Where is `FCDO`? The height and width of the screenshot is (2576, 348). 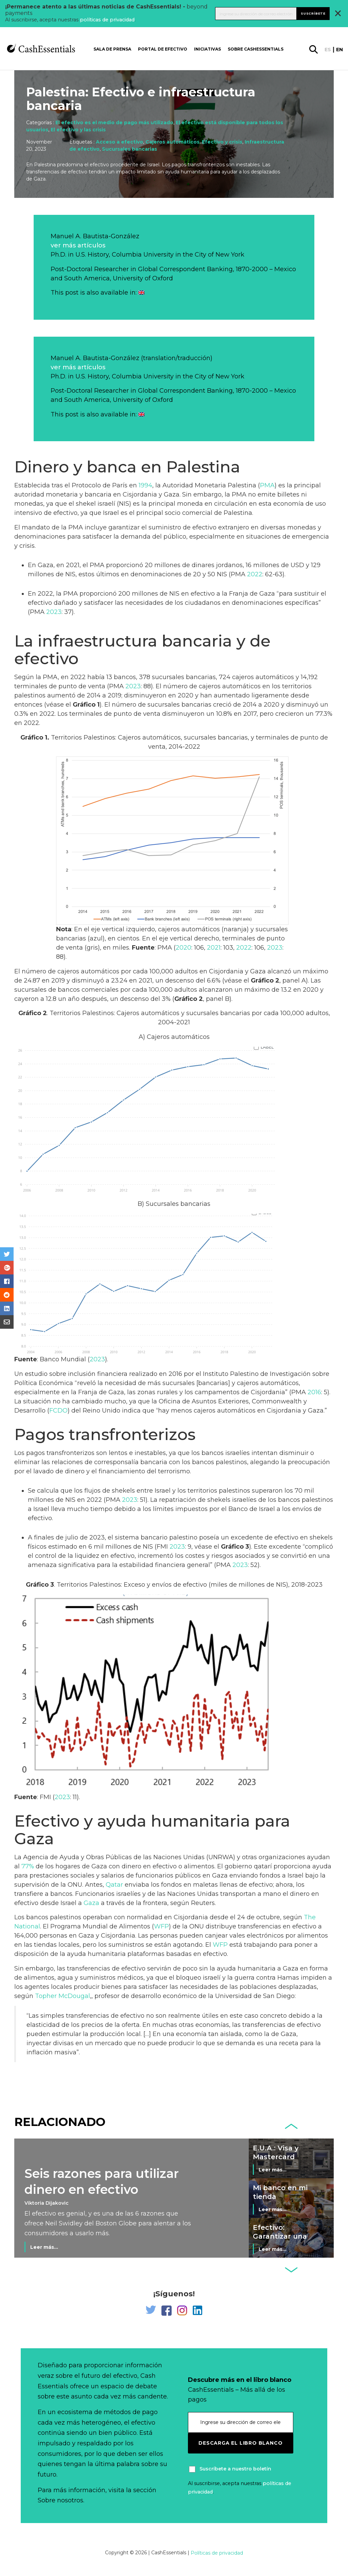
FCDO is located at coordinates (58, 1410).